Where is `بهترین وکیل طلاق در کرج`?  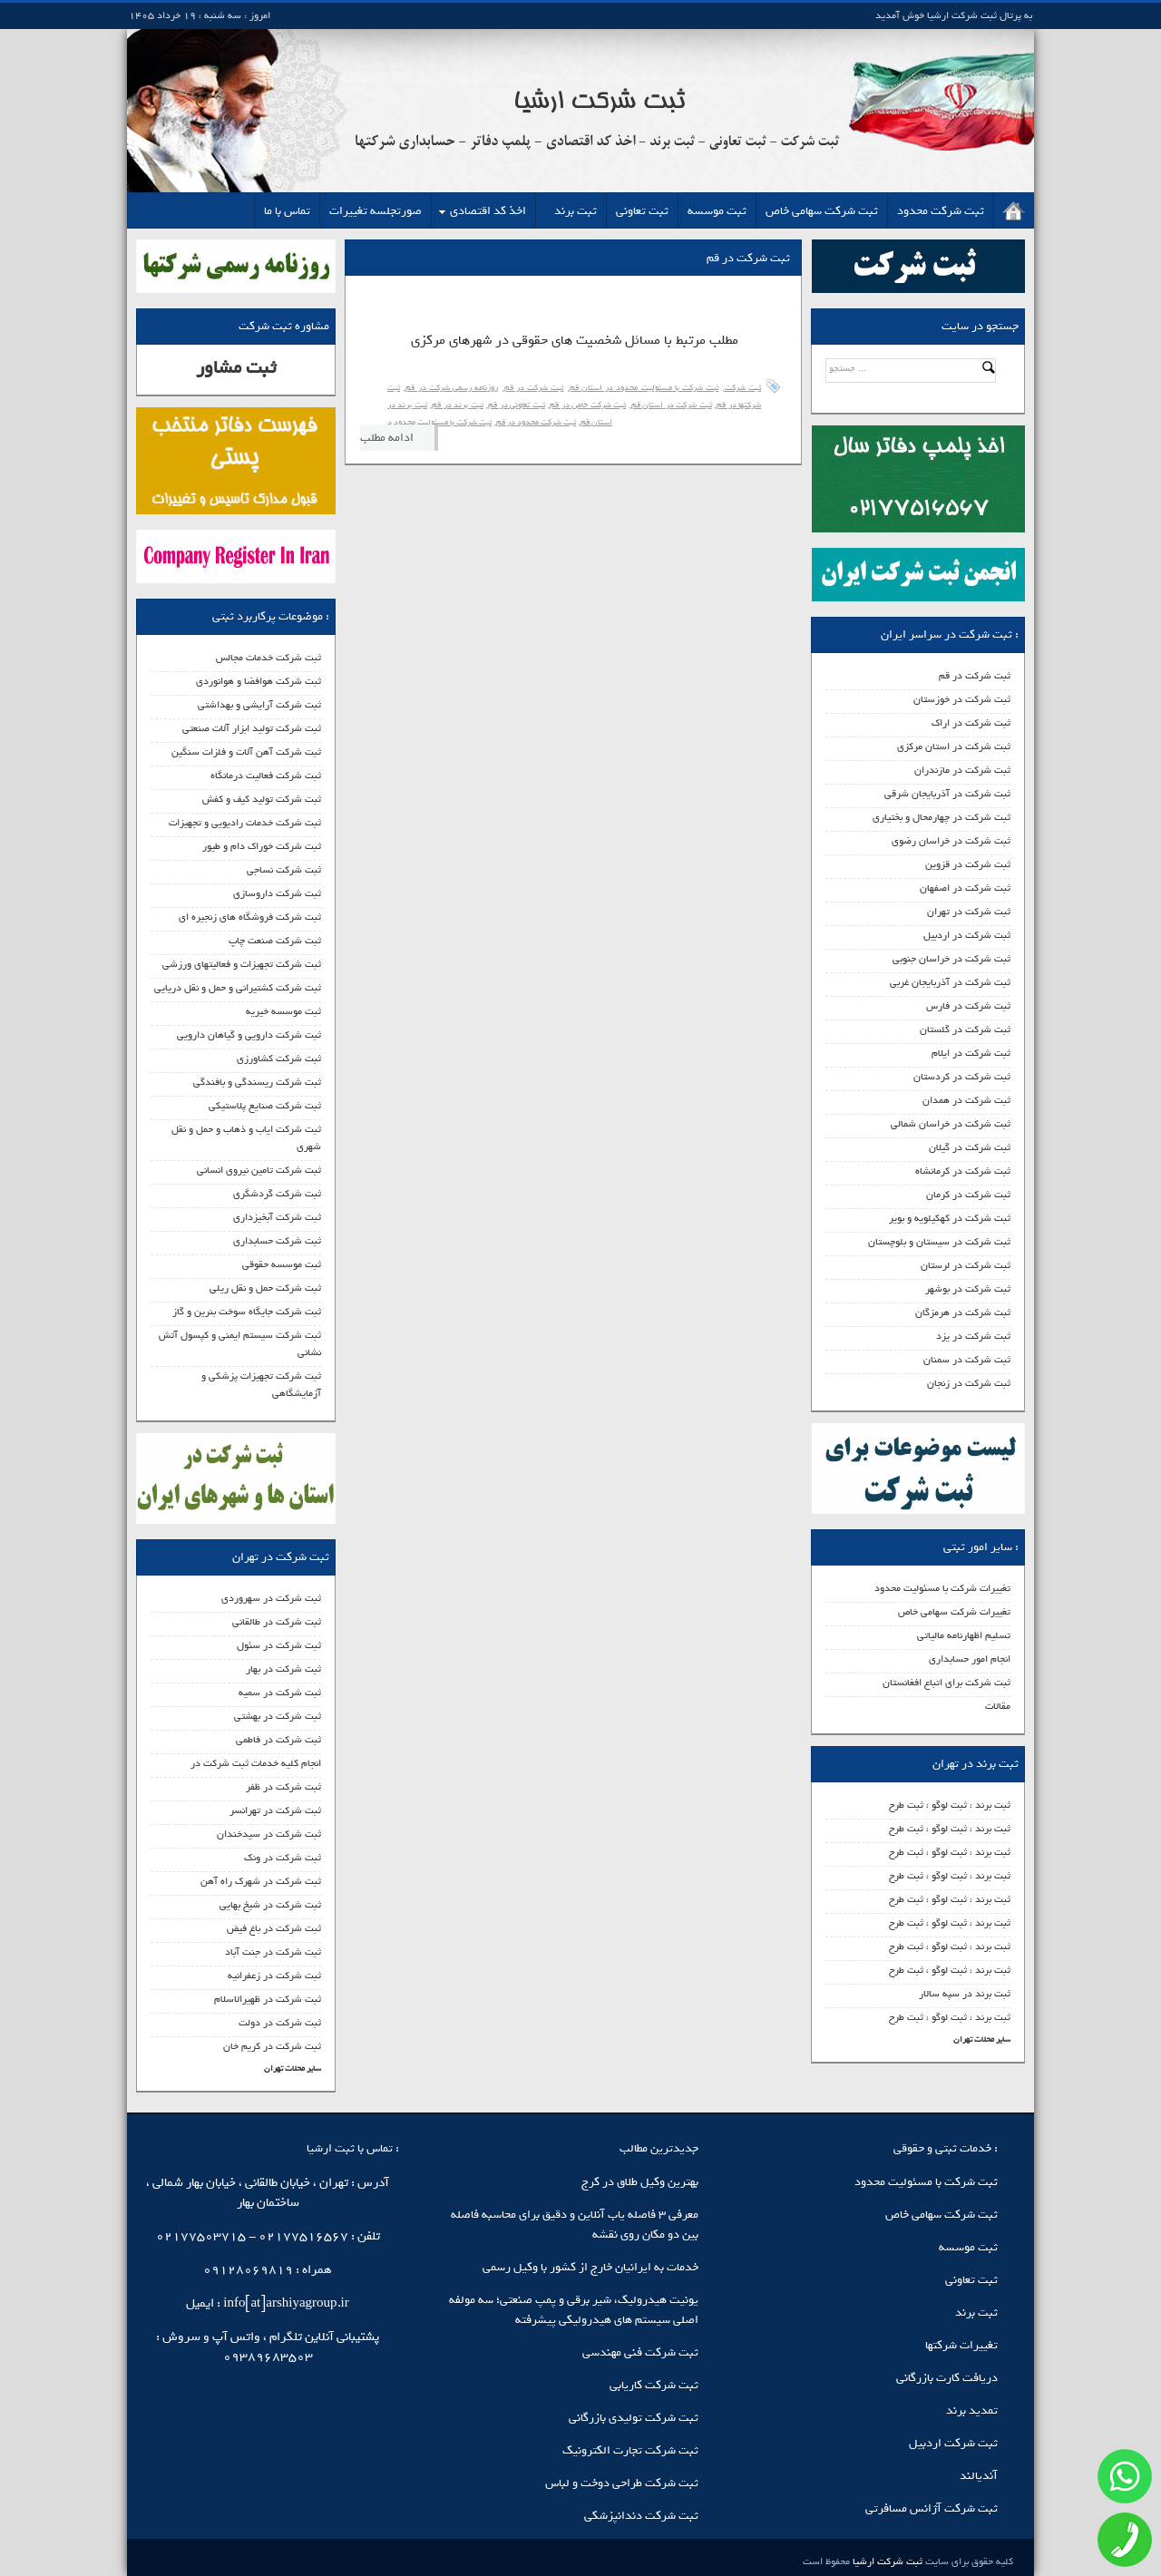
بهترین وکیل طلاق در کرج is located at coordinates (639, 2181).